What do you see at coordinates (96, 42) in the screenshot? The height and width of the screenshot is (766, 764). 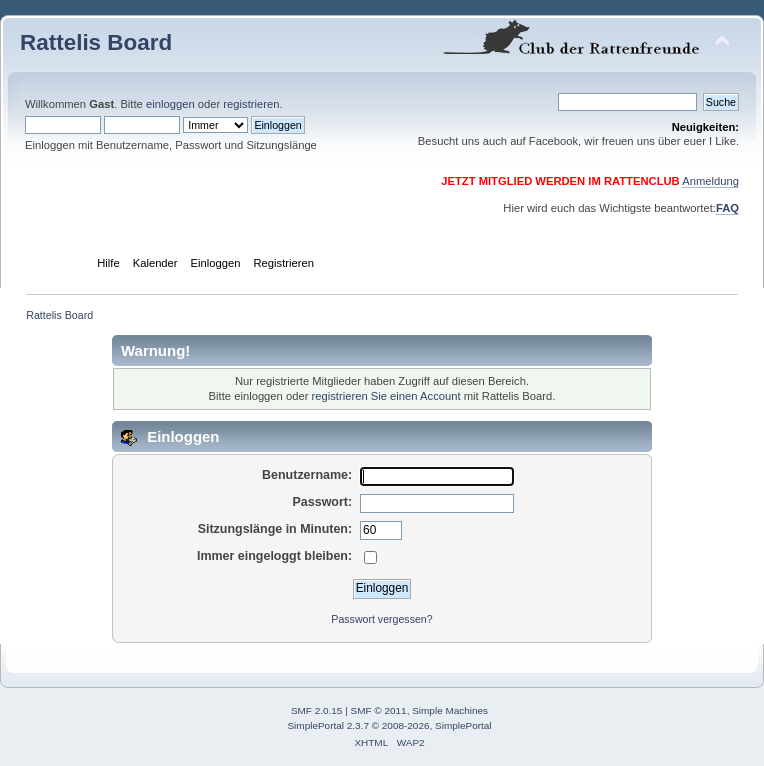 I see `Rattelis Board` at bounding box center [96, 42].